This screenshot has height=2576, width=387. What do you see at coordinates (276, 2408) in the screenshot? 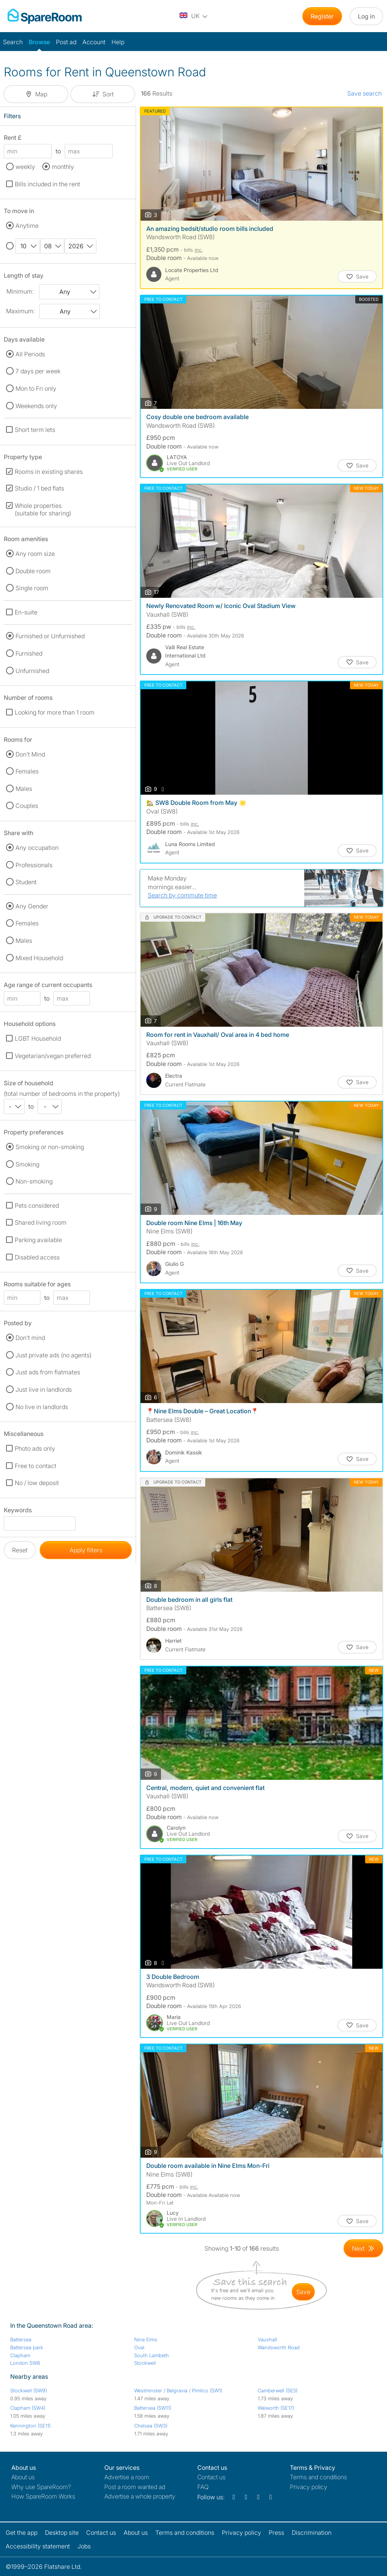
I see `Walworth (SE17)` at bounding box center [276, 2408].